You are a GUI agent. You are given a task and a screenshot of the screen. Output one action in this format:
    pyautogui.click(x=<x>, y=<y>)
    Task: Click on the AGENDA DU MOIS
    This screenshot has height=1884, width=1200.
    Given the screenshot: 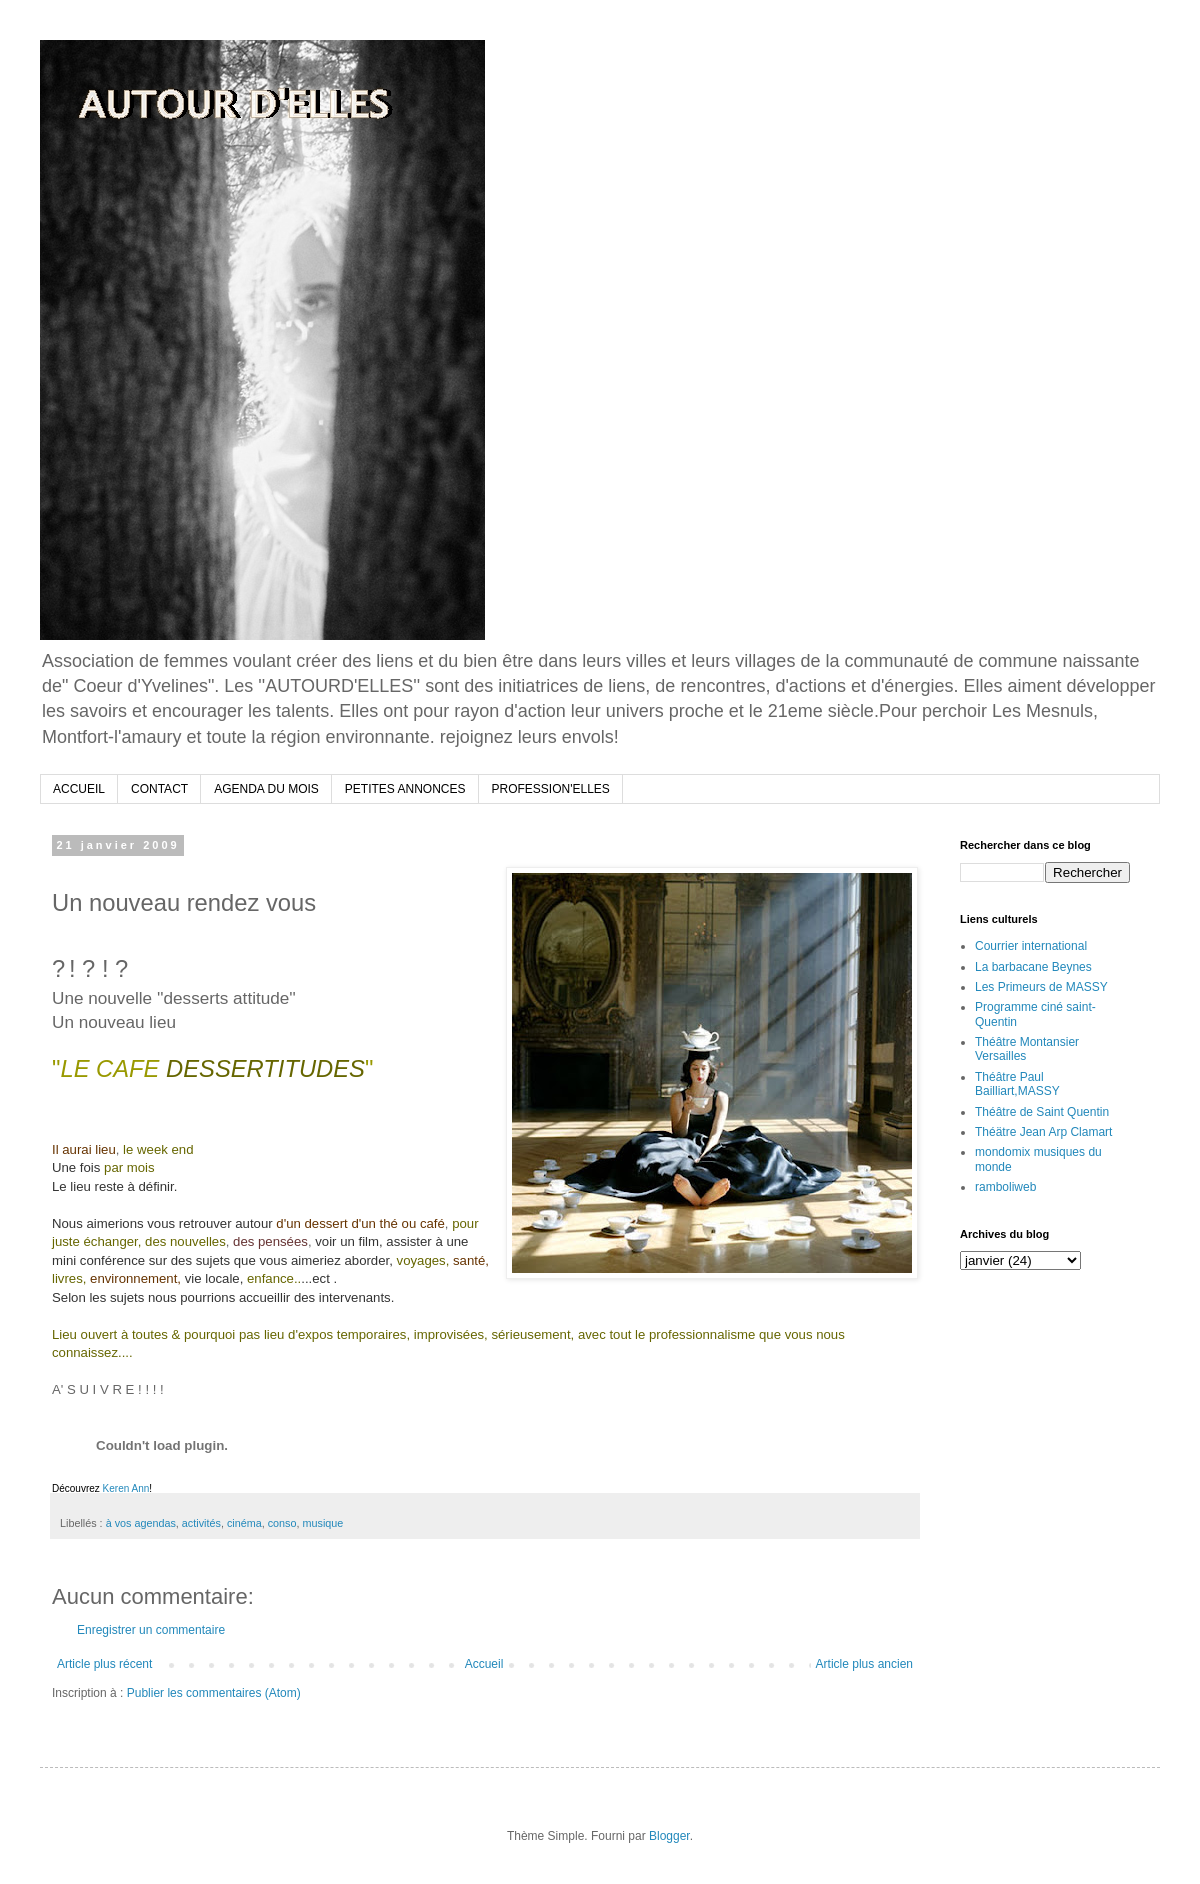 What is the action you would take?
    pyautogui.click(x=266, y=789)
    